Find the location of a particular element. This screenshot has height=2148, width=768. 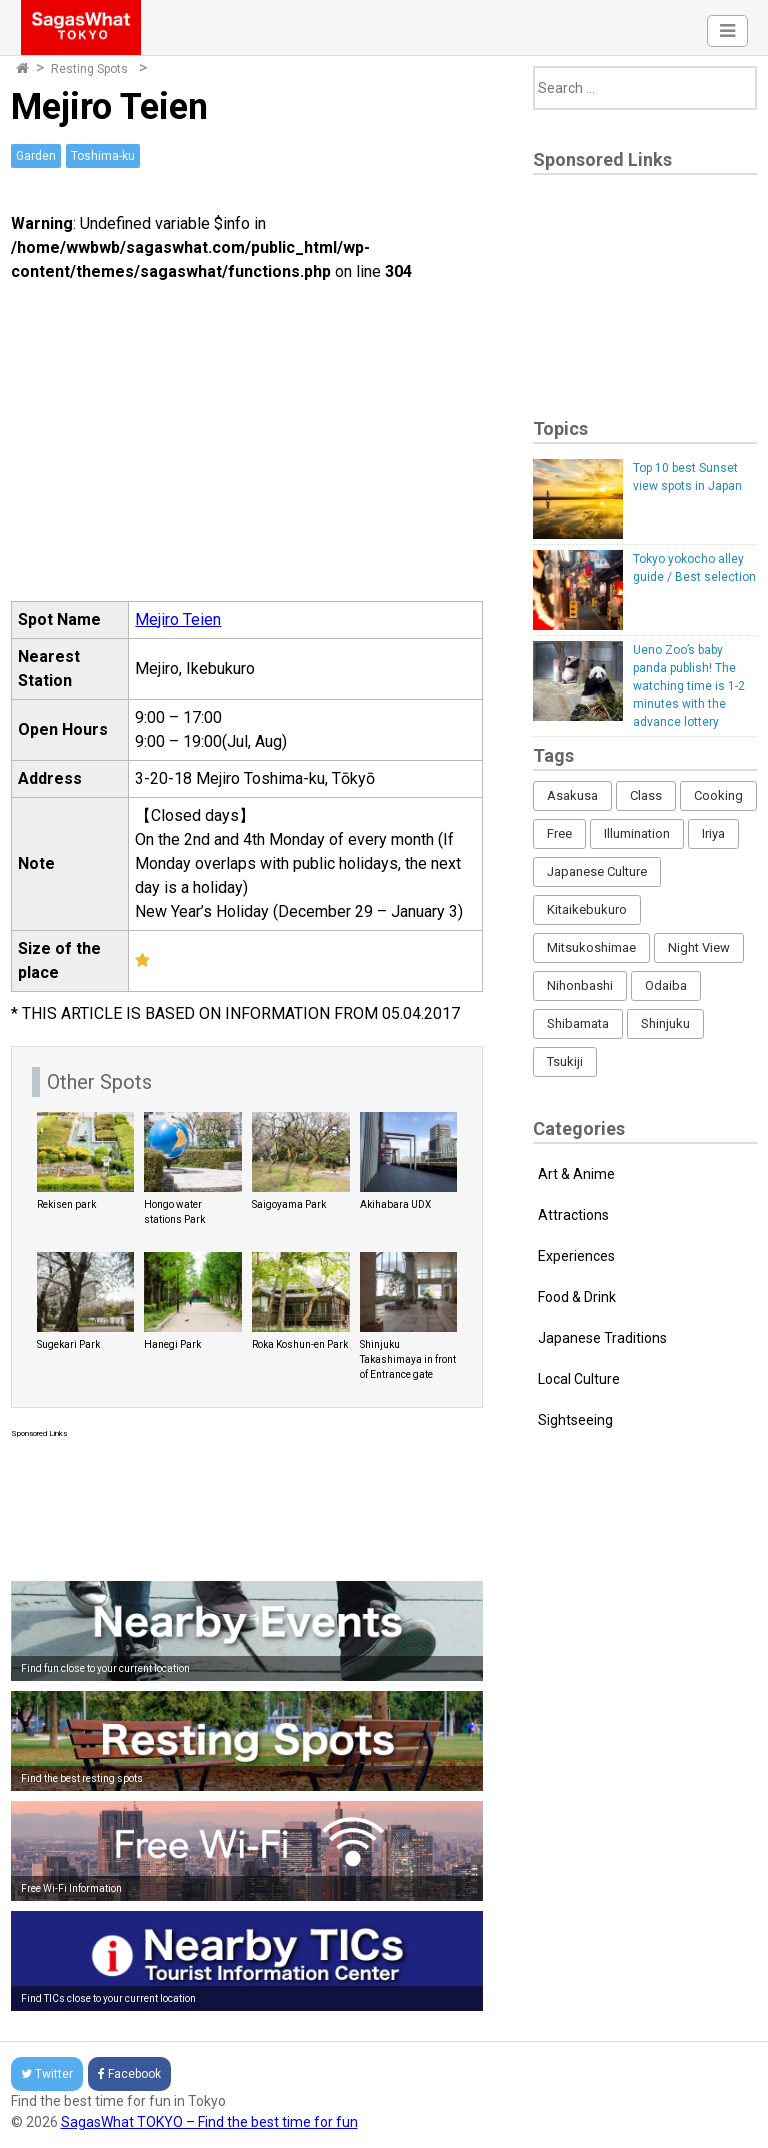

Iriya [Iriya (3 items)] is located at coordinates (713, 833).